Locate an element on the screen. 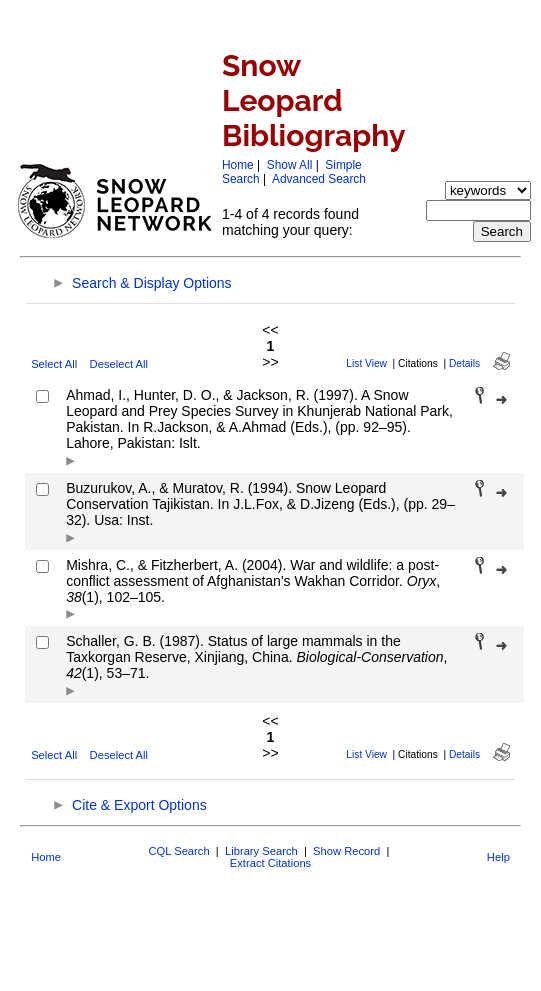 The height and width of the screenshot is (991, 541). List View is located at coordinates (366, 363).